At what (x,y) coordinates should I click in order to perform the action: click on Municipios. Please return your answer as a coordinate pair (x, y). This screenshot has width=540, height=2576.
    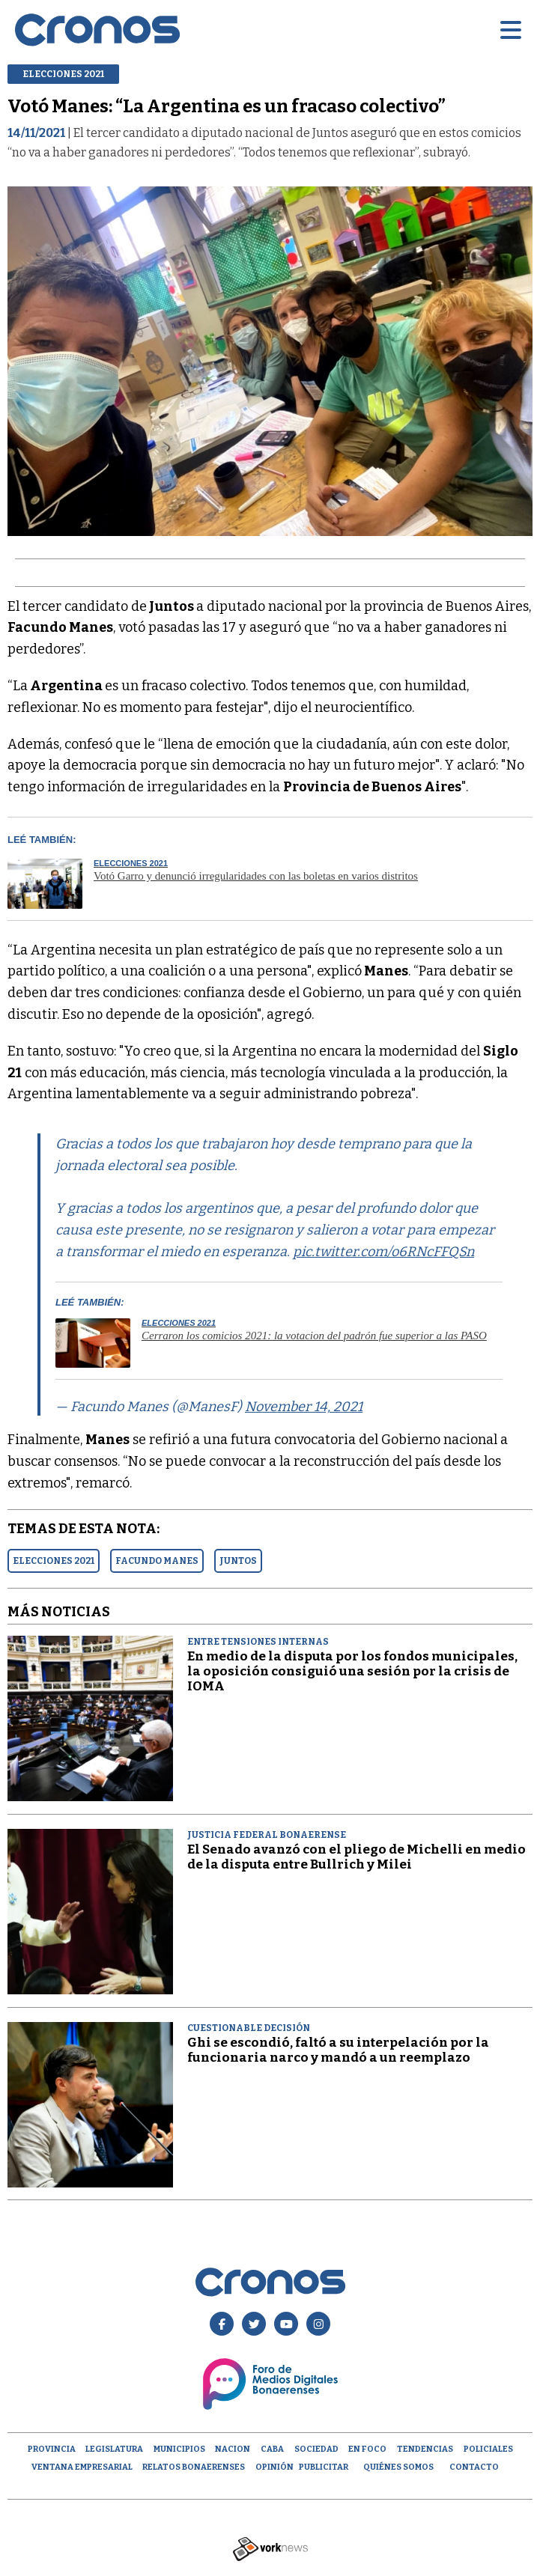
    Looking at the image, I should click on (179, 2449).